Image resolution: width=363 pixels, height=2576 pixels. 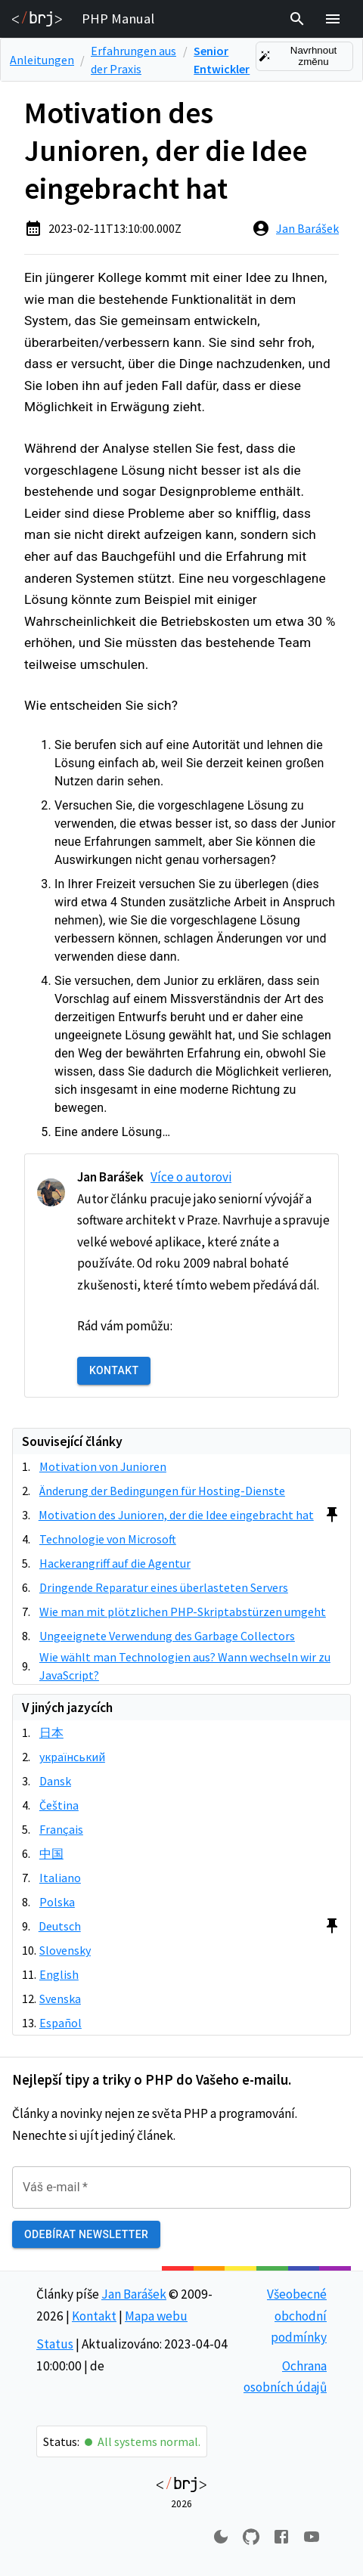 What do you see at coordinates (60, 1926) in the screenshot?
I see `Deutsch` at bounding box center [60, 1926].